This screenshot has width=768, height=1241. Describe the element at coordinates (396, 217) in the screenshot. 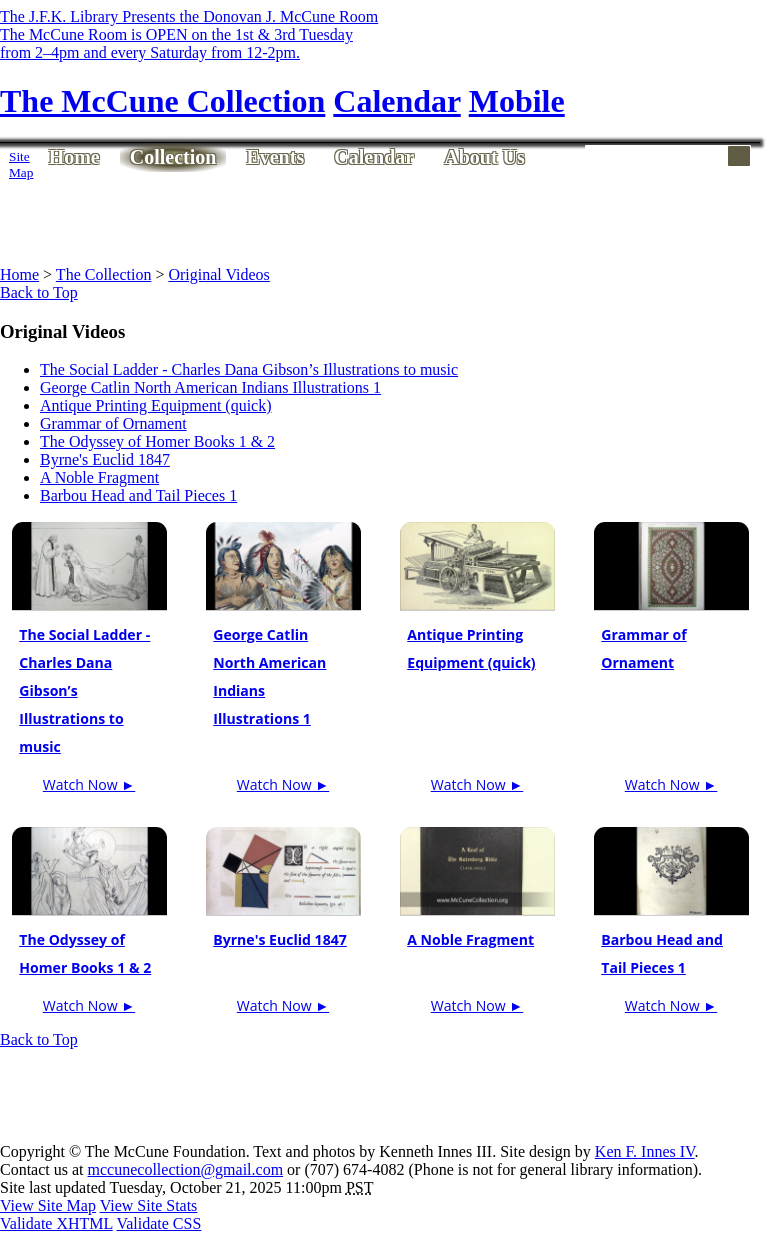

I see `[Advertisement]` at that location.